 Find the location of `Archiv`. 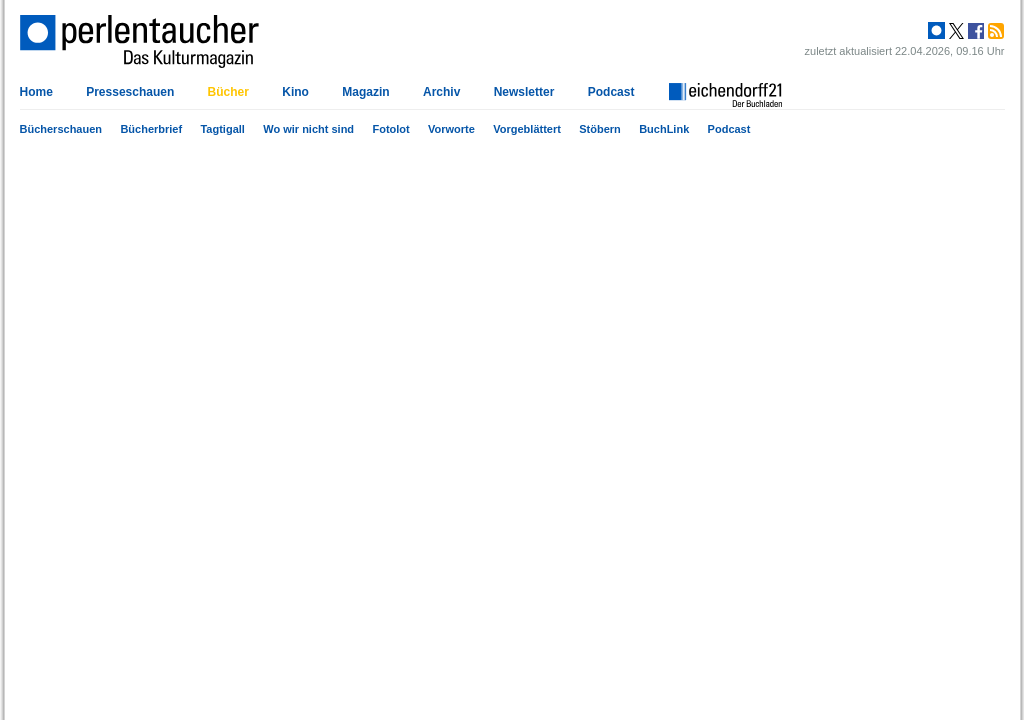

Archiv is located at coordinates (441, 92).